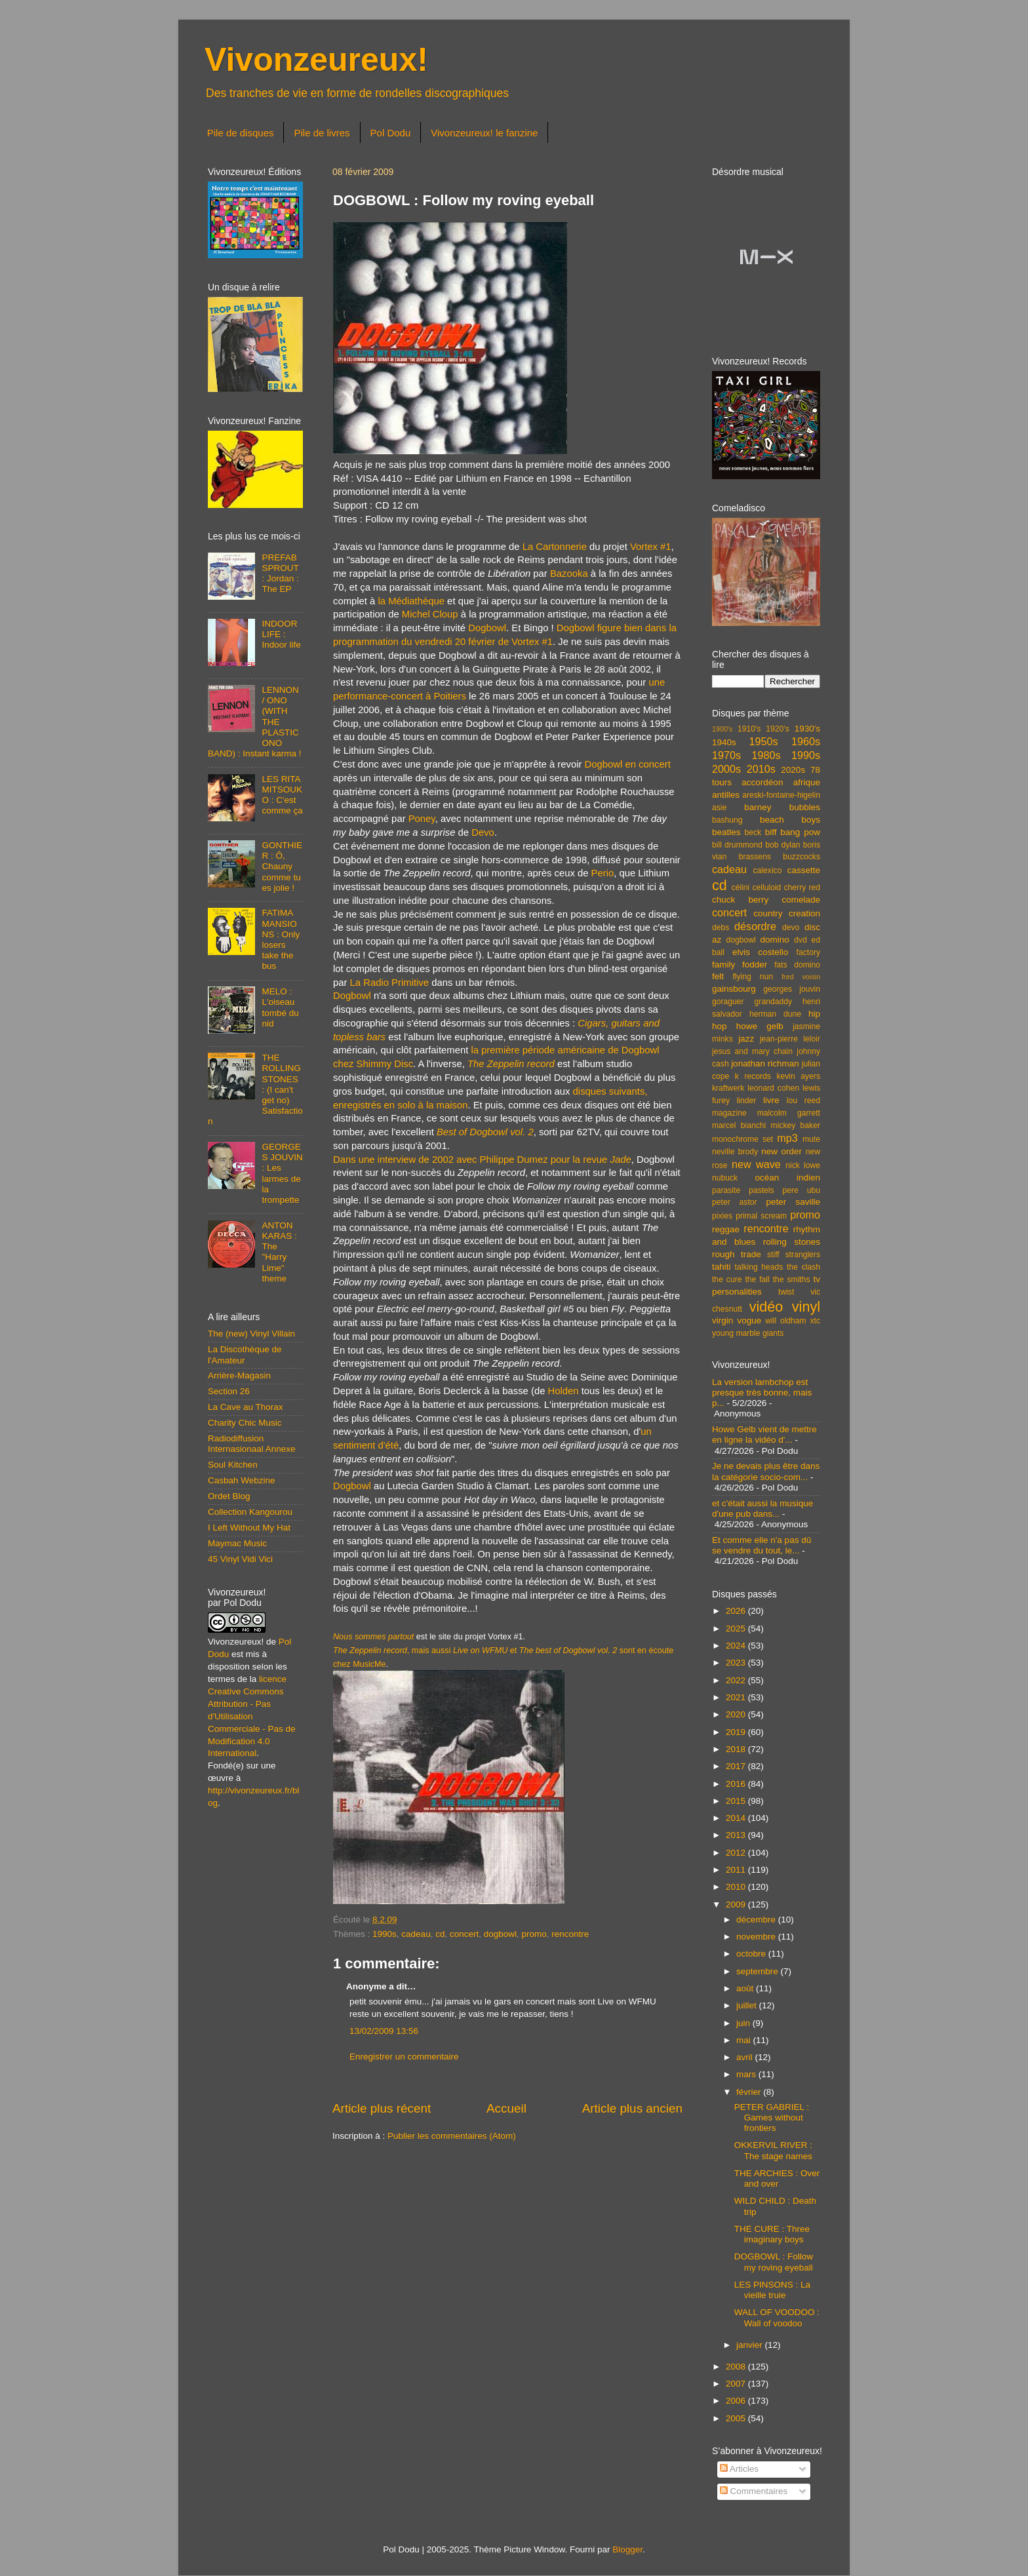 The image size is (1028, 2576). I want to click on tahiti, so click(721, 1267).